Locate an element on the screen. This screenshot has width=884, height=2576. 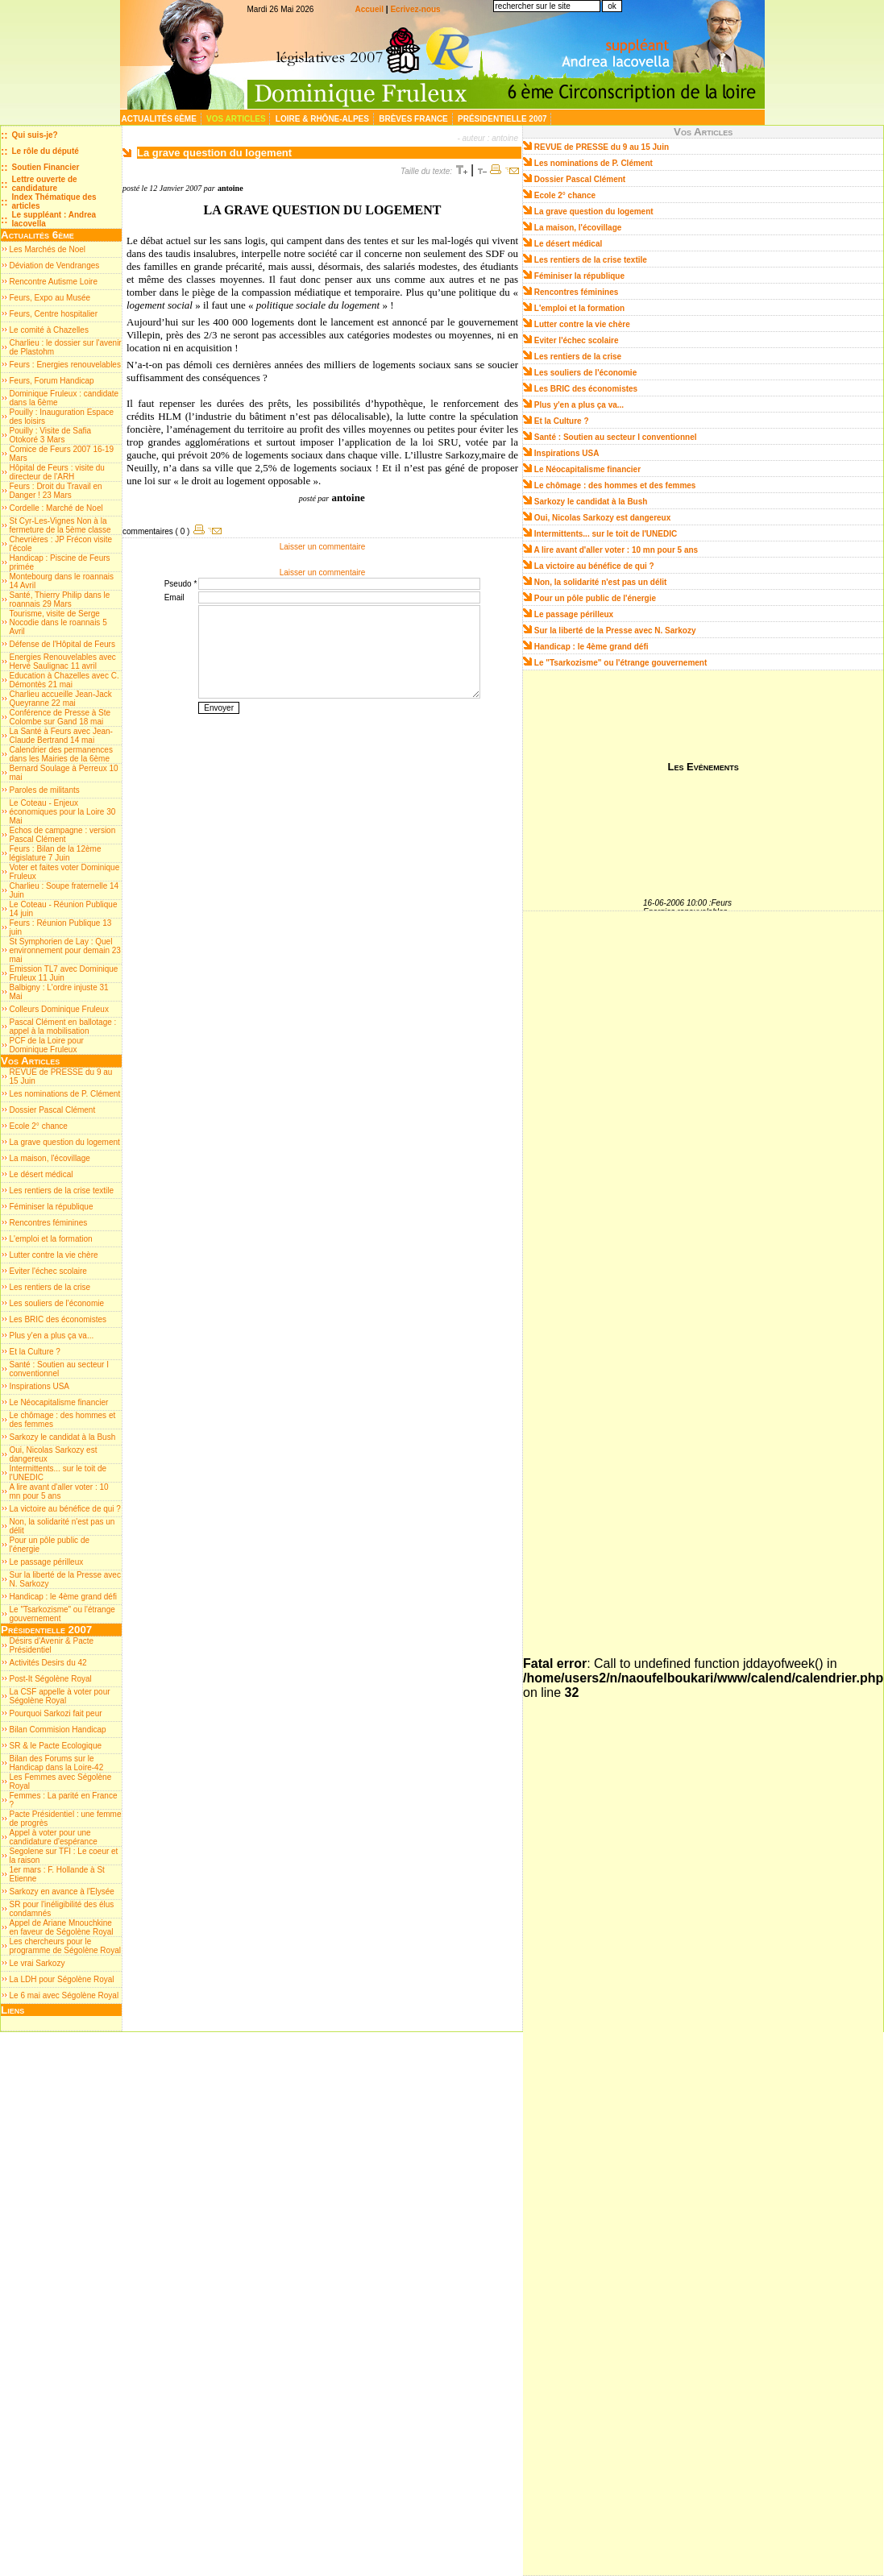
Feurs : Droit du Travail en Danger ! 23 Mars is located at coordinates (56, 491).